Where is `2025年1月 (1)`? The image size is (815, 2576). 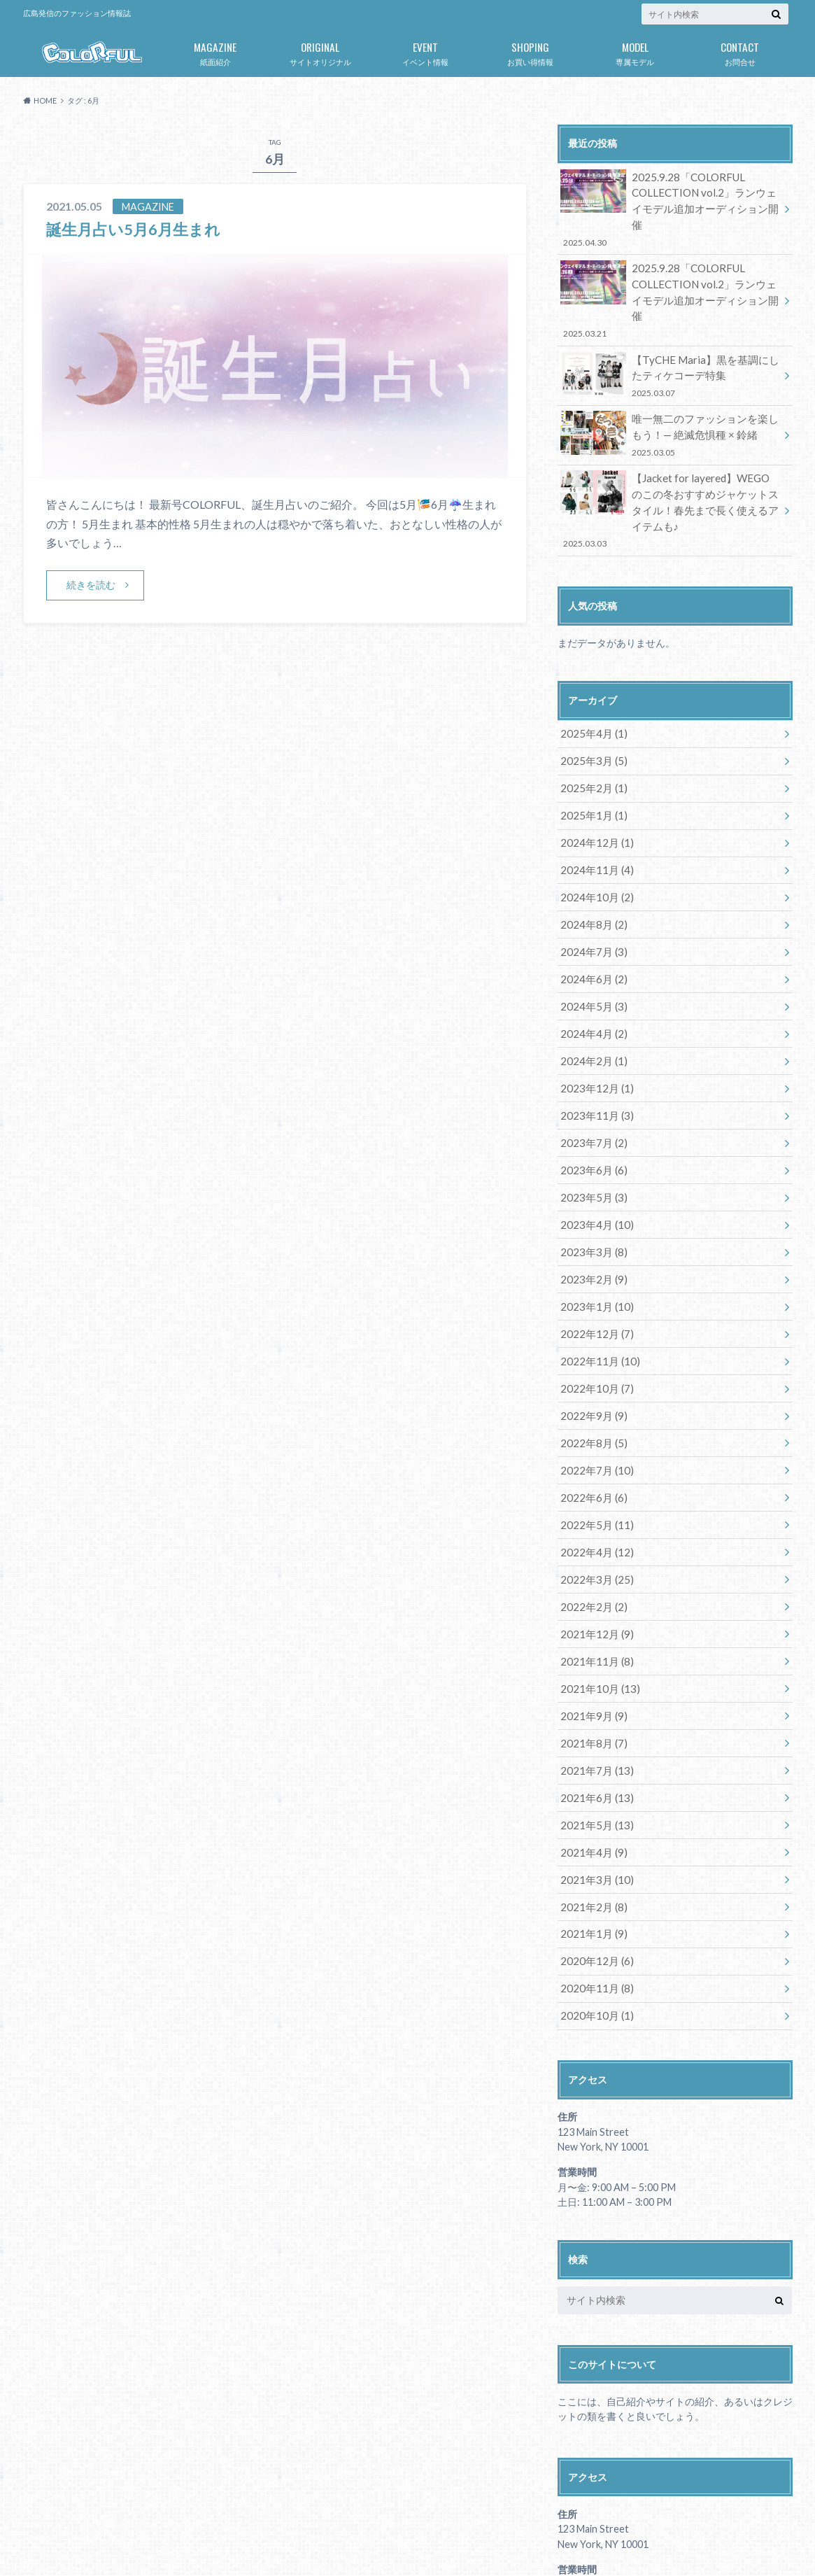
2025年1月 (1) is located at coordinates (590, 760).